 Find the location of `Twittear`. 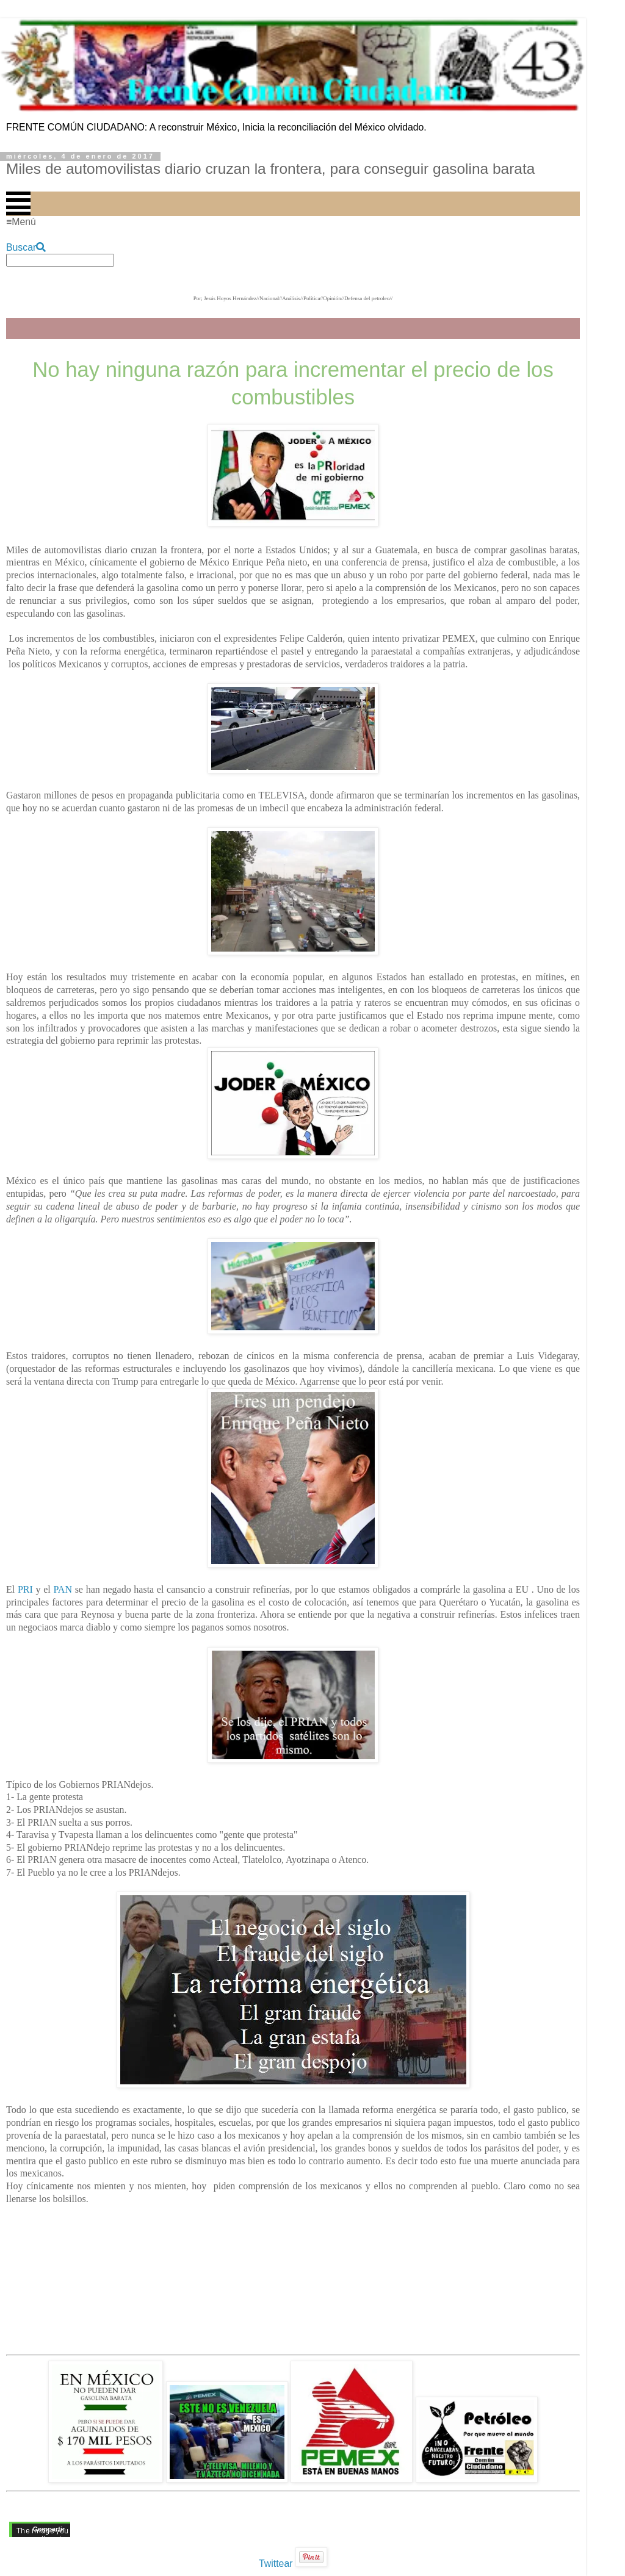

Twittear is located at coordinates (275, 2563).